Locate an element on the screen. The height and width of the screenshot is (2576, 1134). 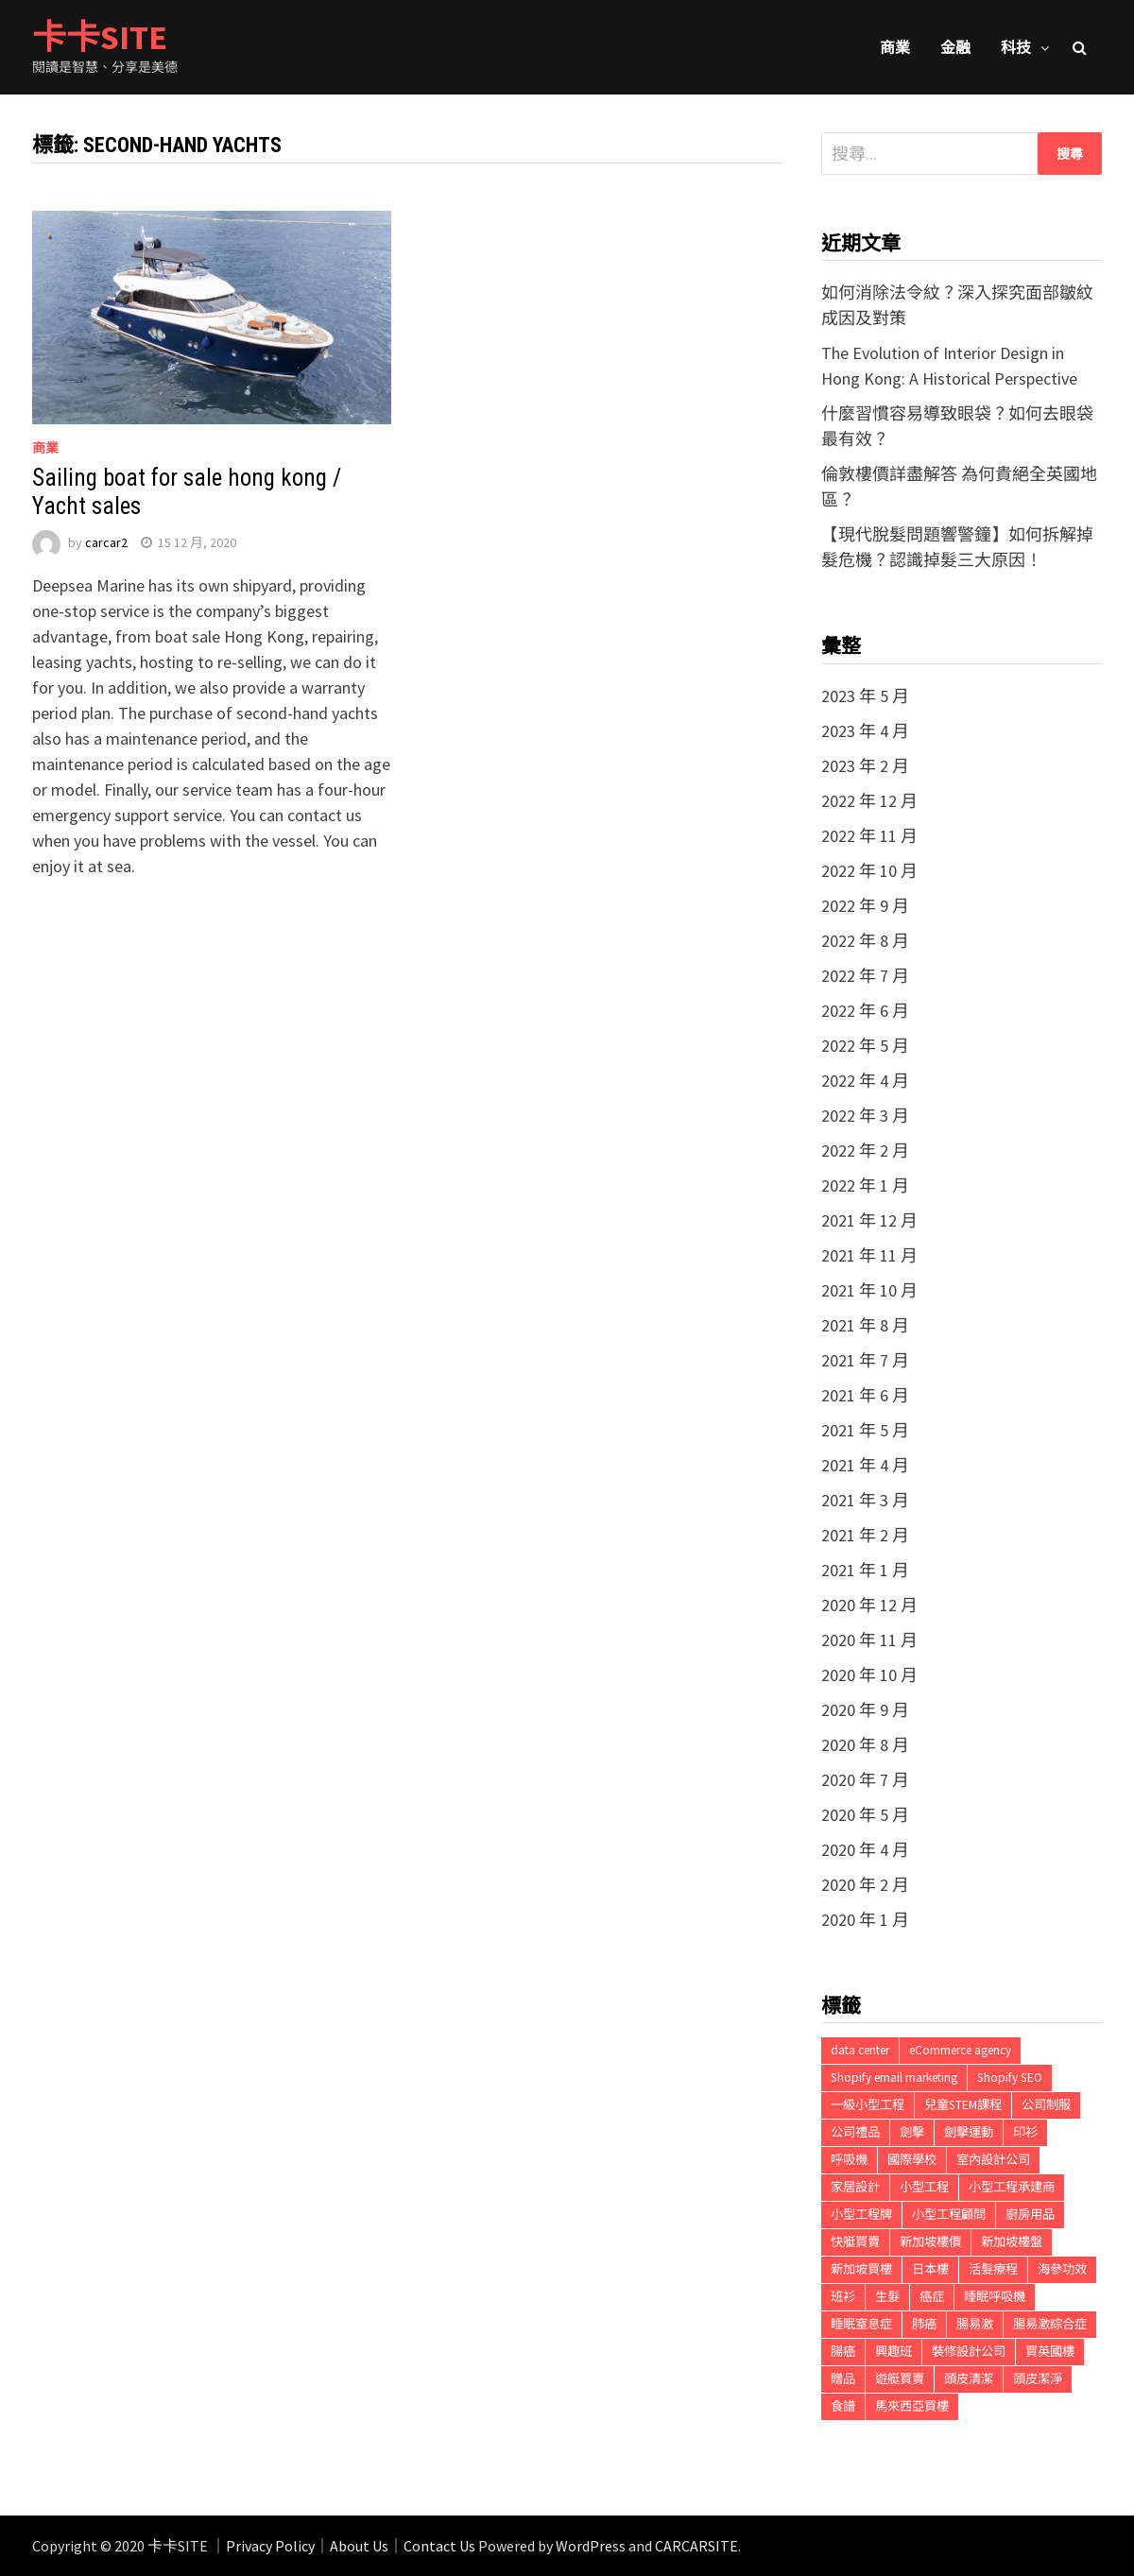
新加坡買樓 is located at coordinates (861, 2269).